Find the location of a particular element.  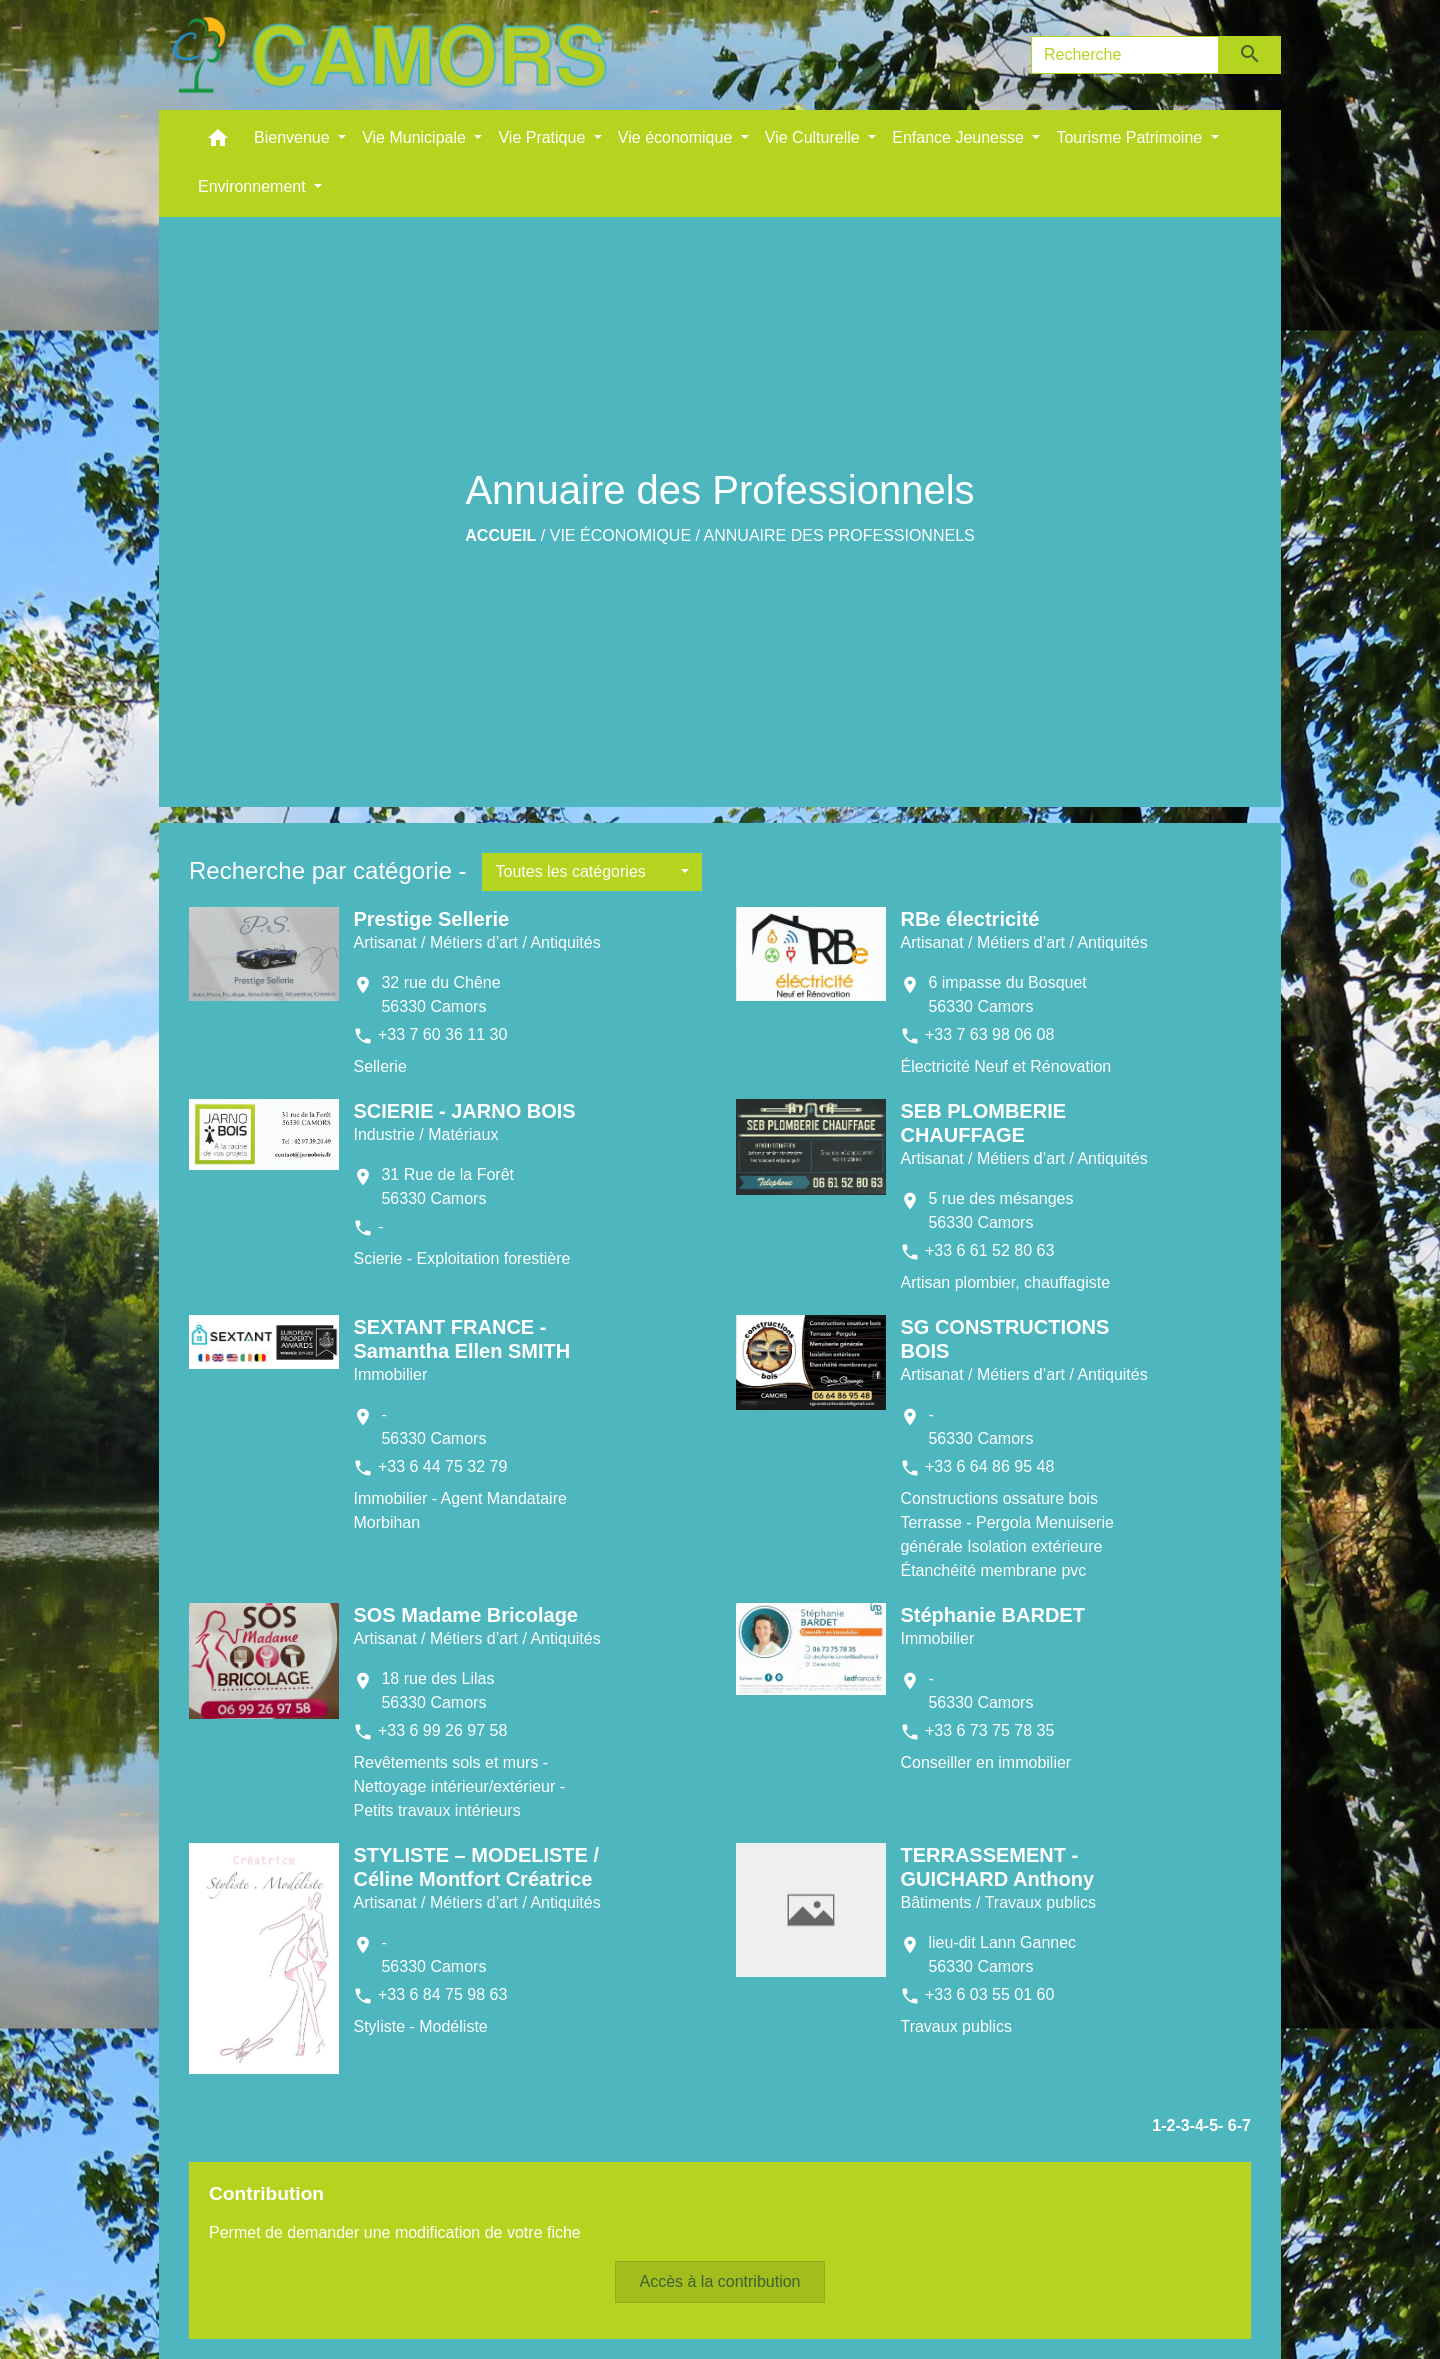

Vie Culturelle [button] is located at coordinates (814, 137).